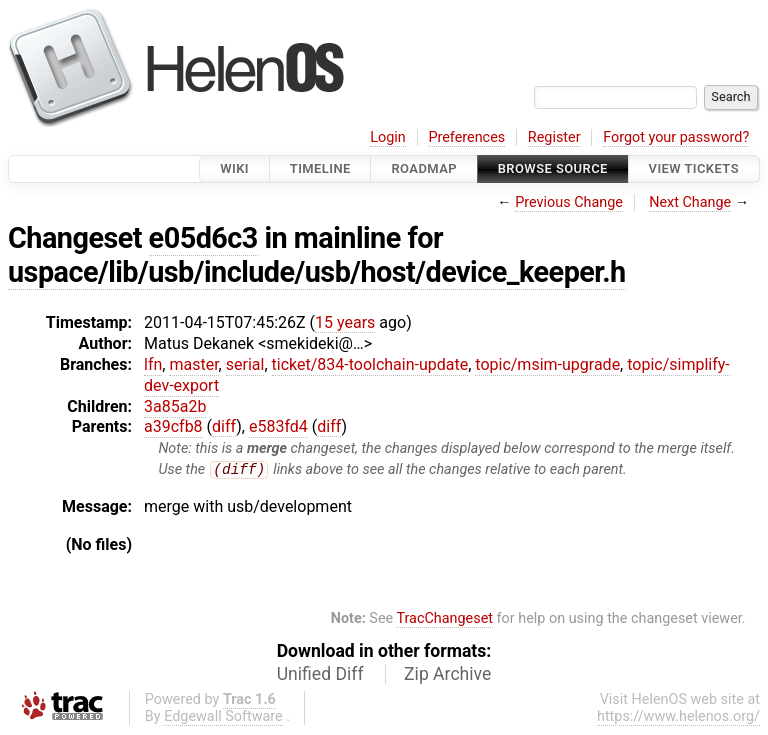 Image resolution: width=768 pixels, height=735 pixels. Describe the element at coordinates (569, 202) in the screenshot. I see `Previous Change` at that location.